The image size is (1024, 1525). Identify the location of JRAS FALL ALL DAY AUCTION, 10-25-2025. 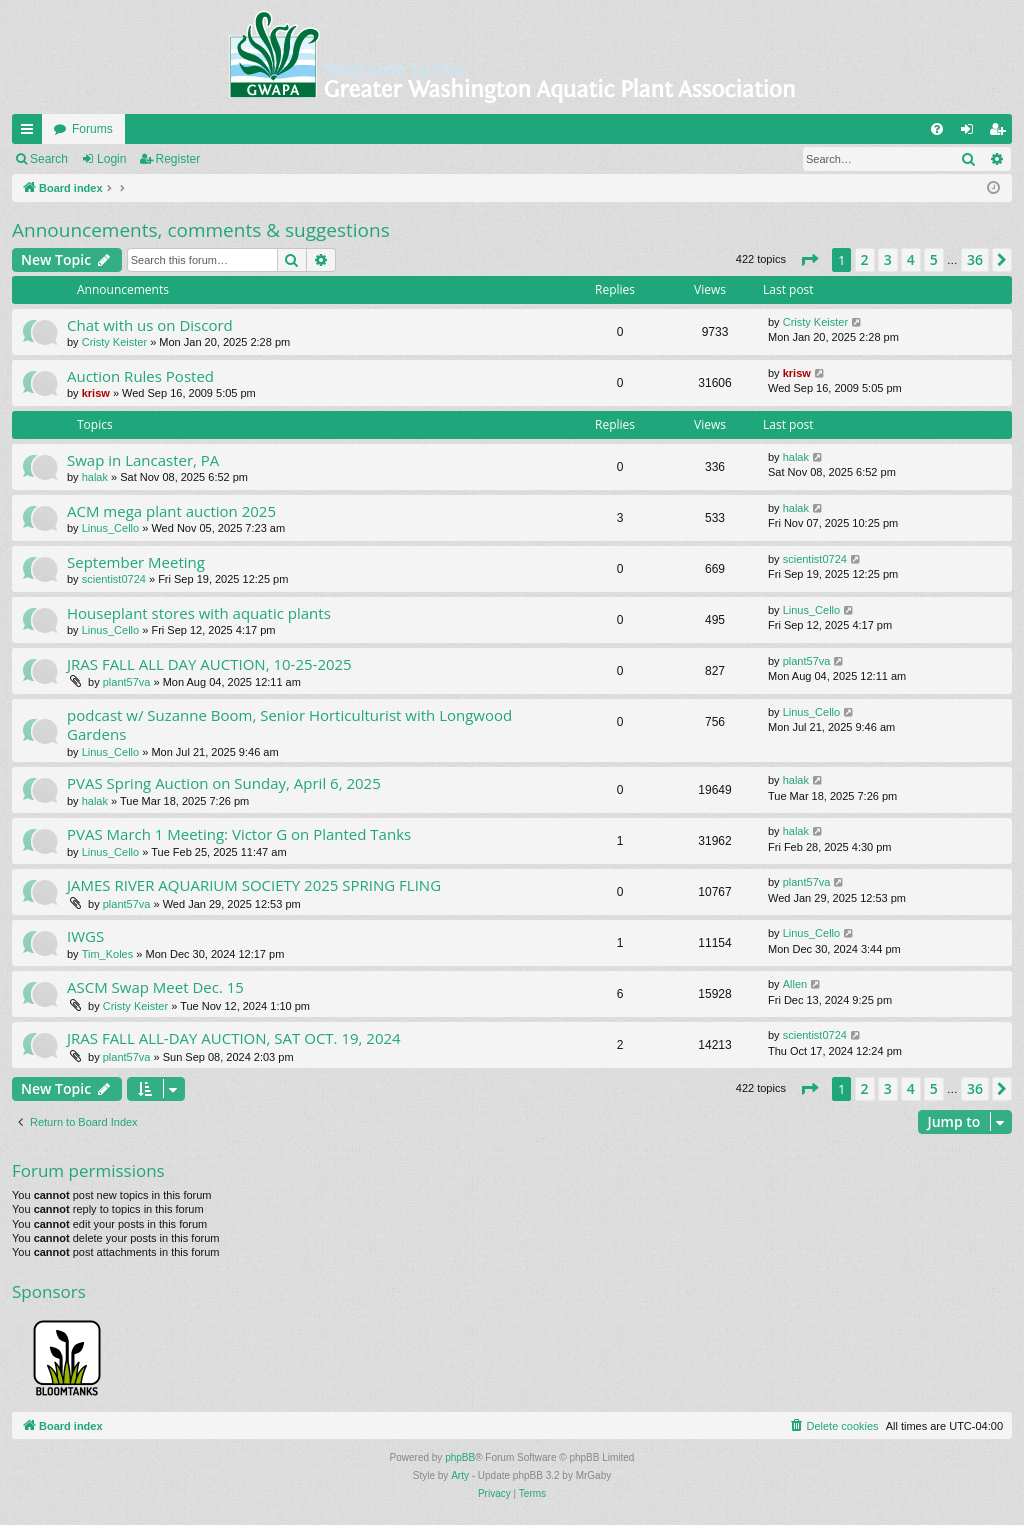
(209, 664).